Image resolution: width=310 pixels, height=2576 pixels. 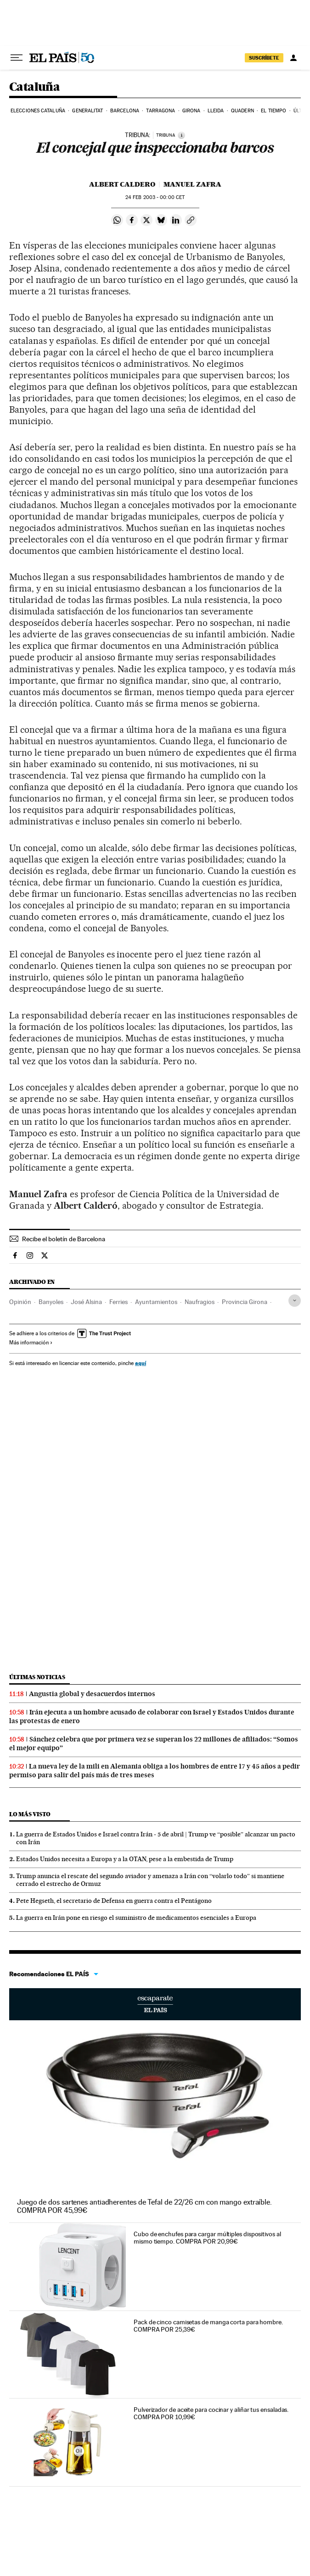 I want to click on Quadern, so click(x=242, y=111).